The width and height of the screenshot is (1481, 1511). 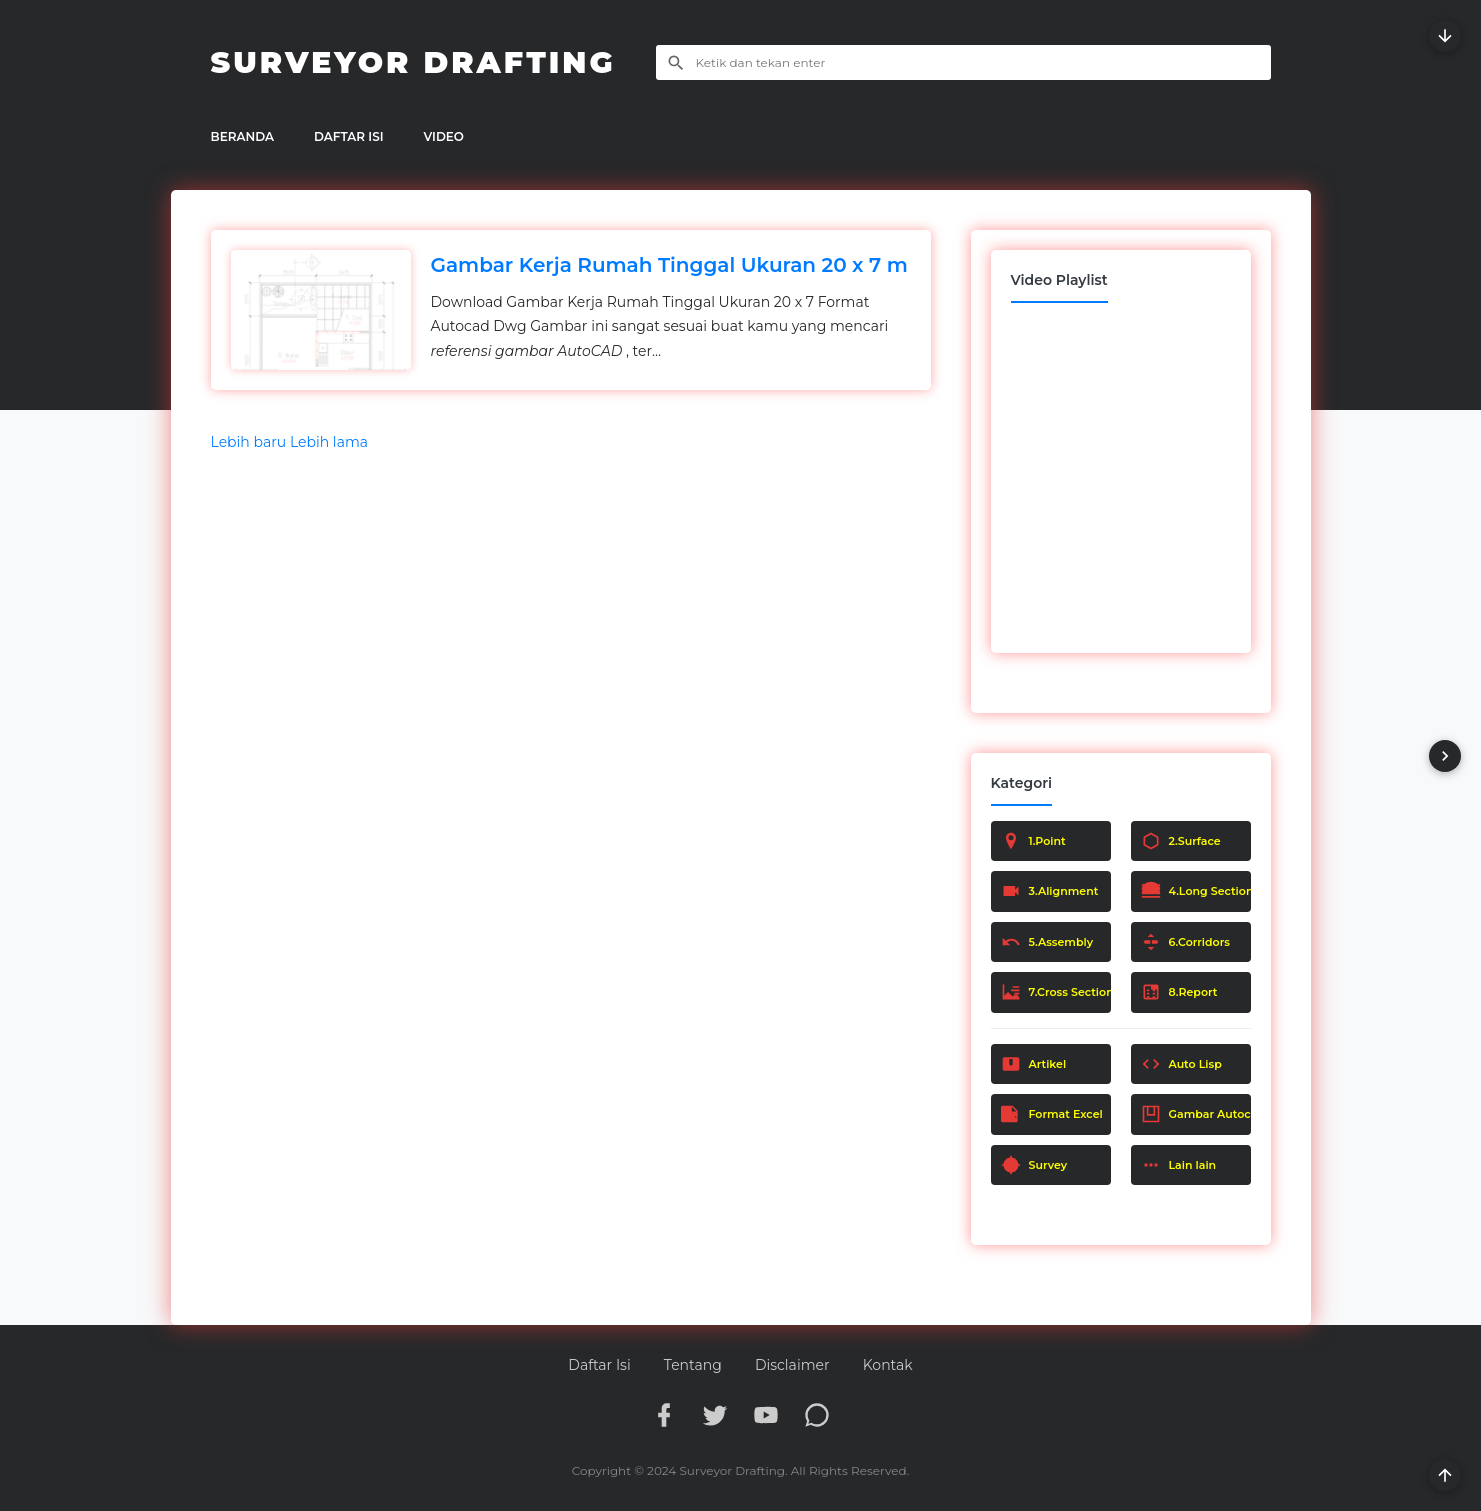 What do you see at coordinates (1047, 942) in the screenshot?
I see `5.Assembly` at bounding box center [1047, 942].